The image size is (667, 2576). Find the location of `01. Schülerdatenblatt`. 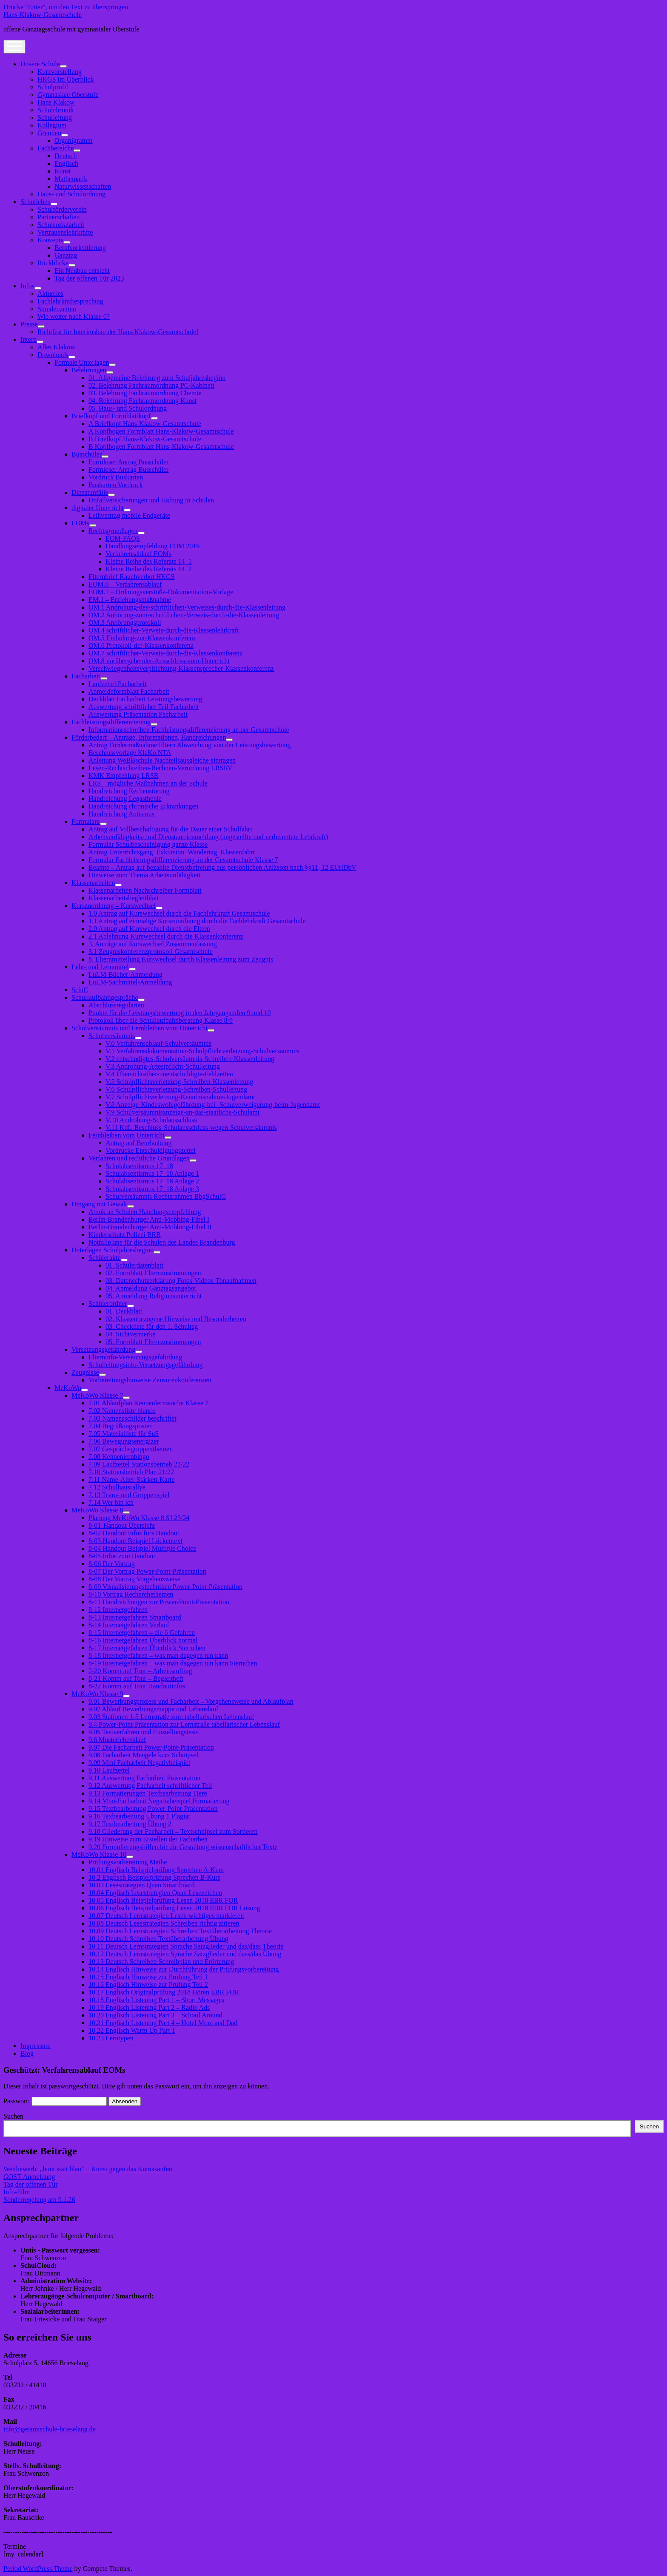

01. Schülerdatenblatt is located at coordinates (134, 1265).